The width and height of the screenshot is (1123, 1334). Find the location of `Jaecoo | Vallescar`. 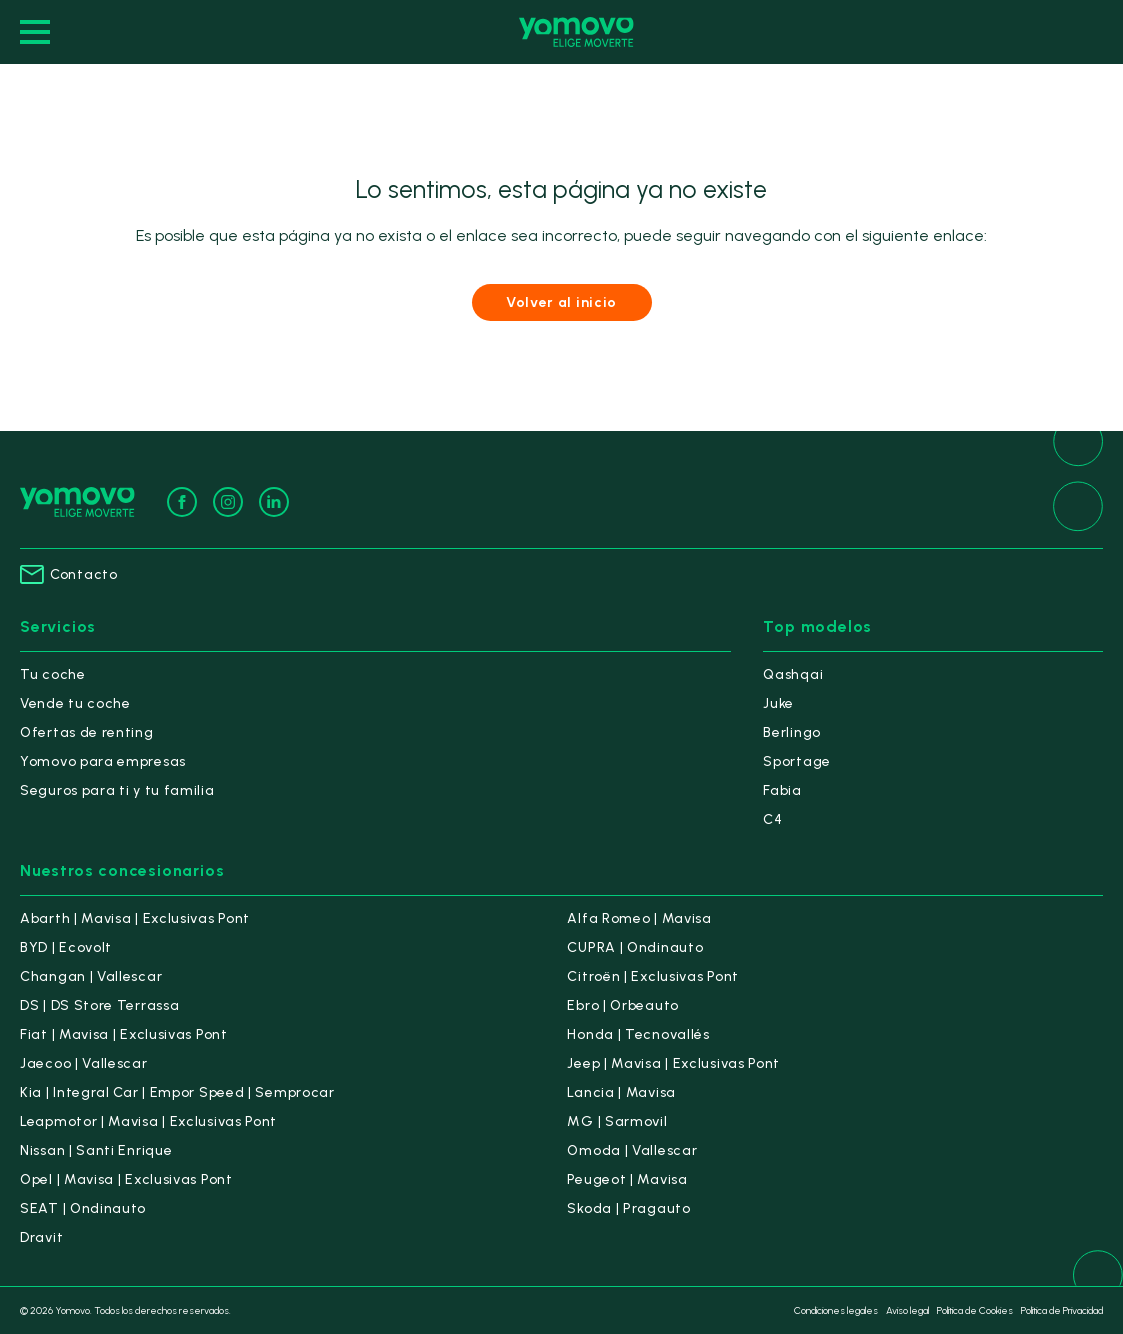

Jaecoo | Vallescar is located at coordinates (84, 1063).